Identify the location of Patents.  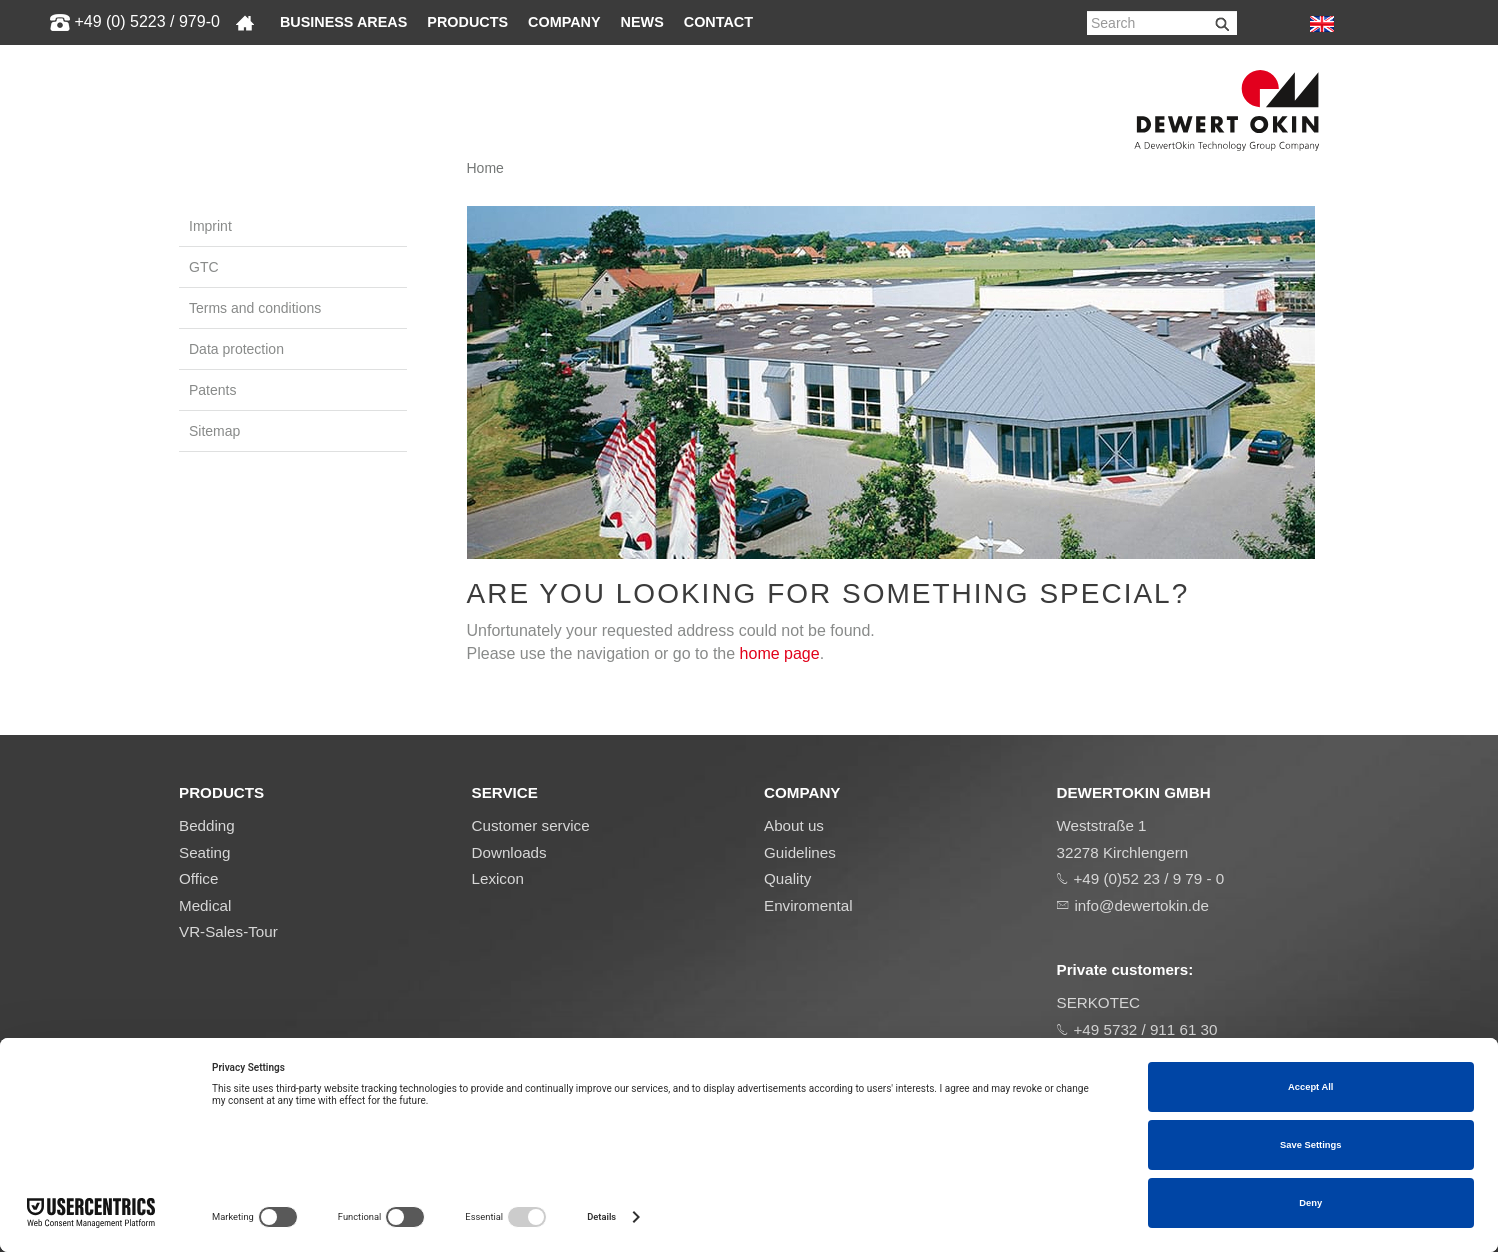
(212, 390).